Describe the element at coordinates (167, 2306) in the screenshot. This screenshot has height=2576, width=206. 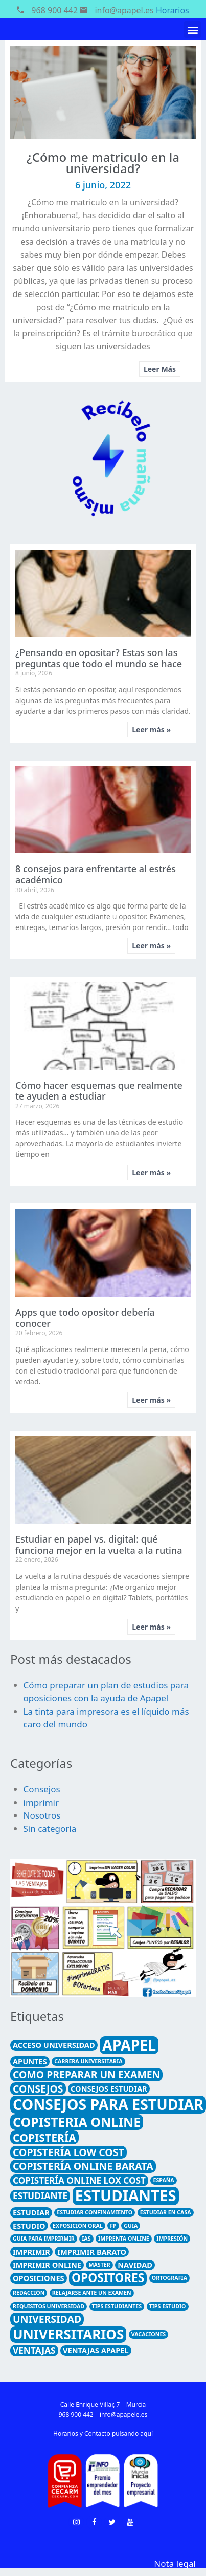
I see `tips estudio [tips estudio (1 elemento)]` at that location.